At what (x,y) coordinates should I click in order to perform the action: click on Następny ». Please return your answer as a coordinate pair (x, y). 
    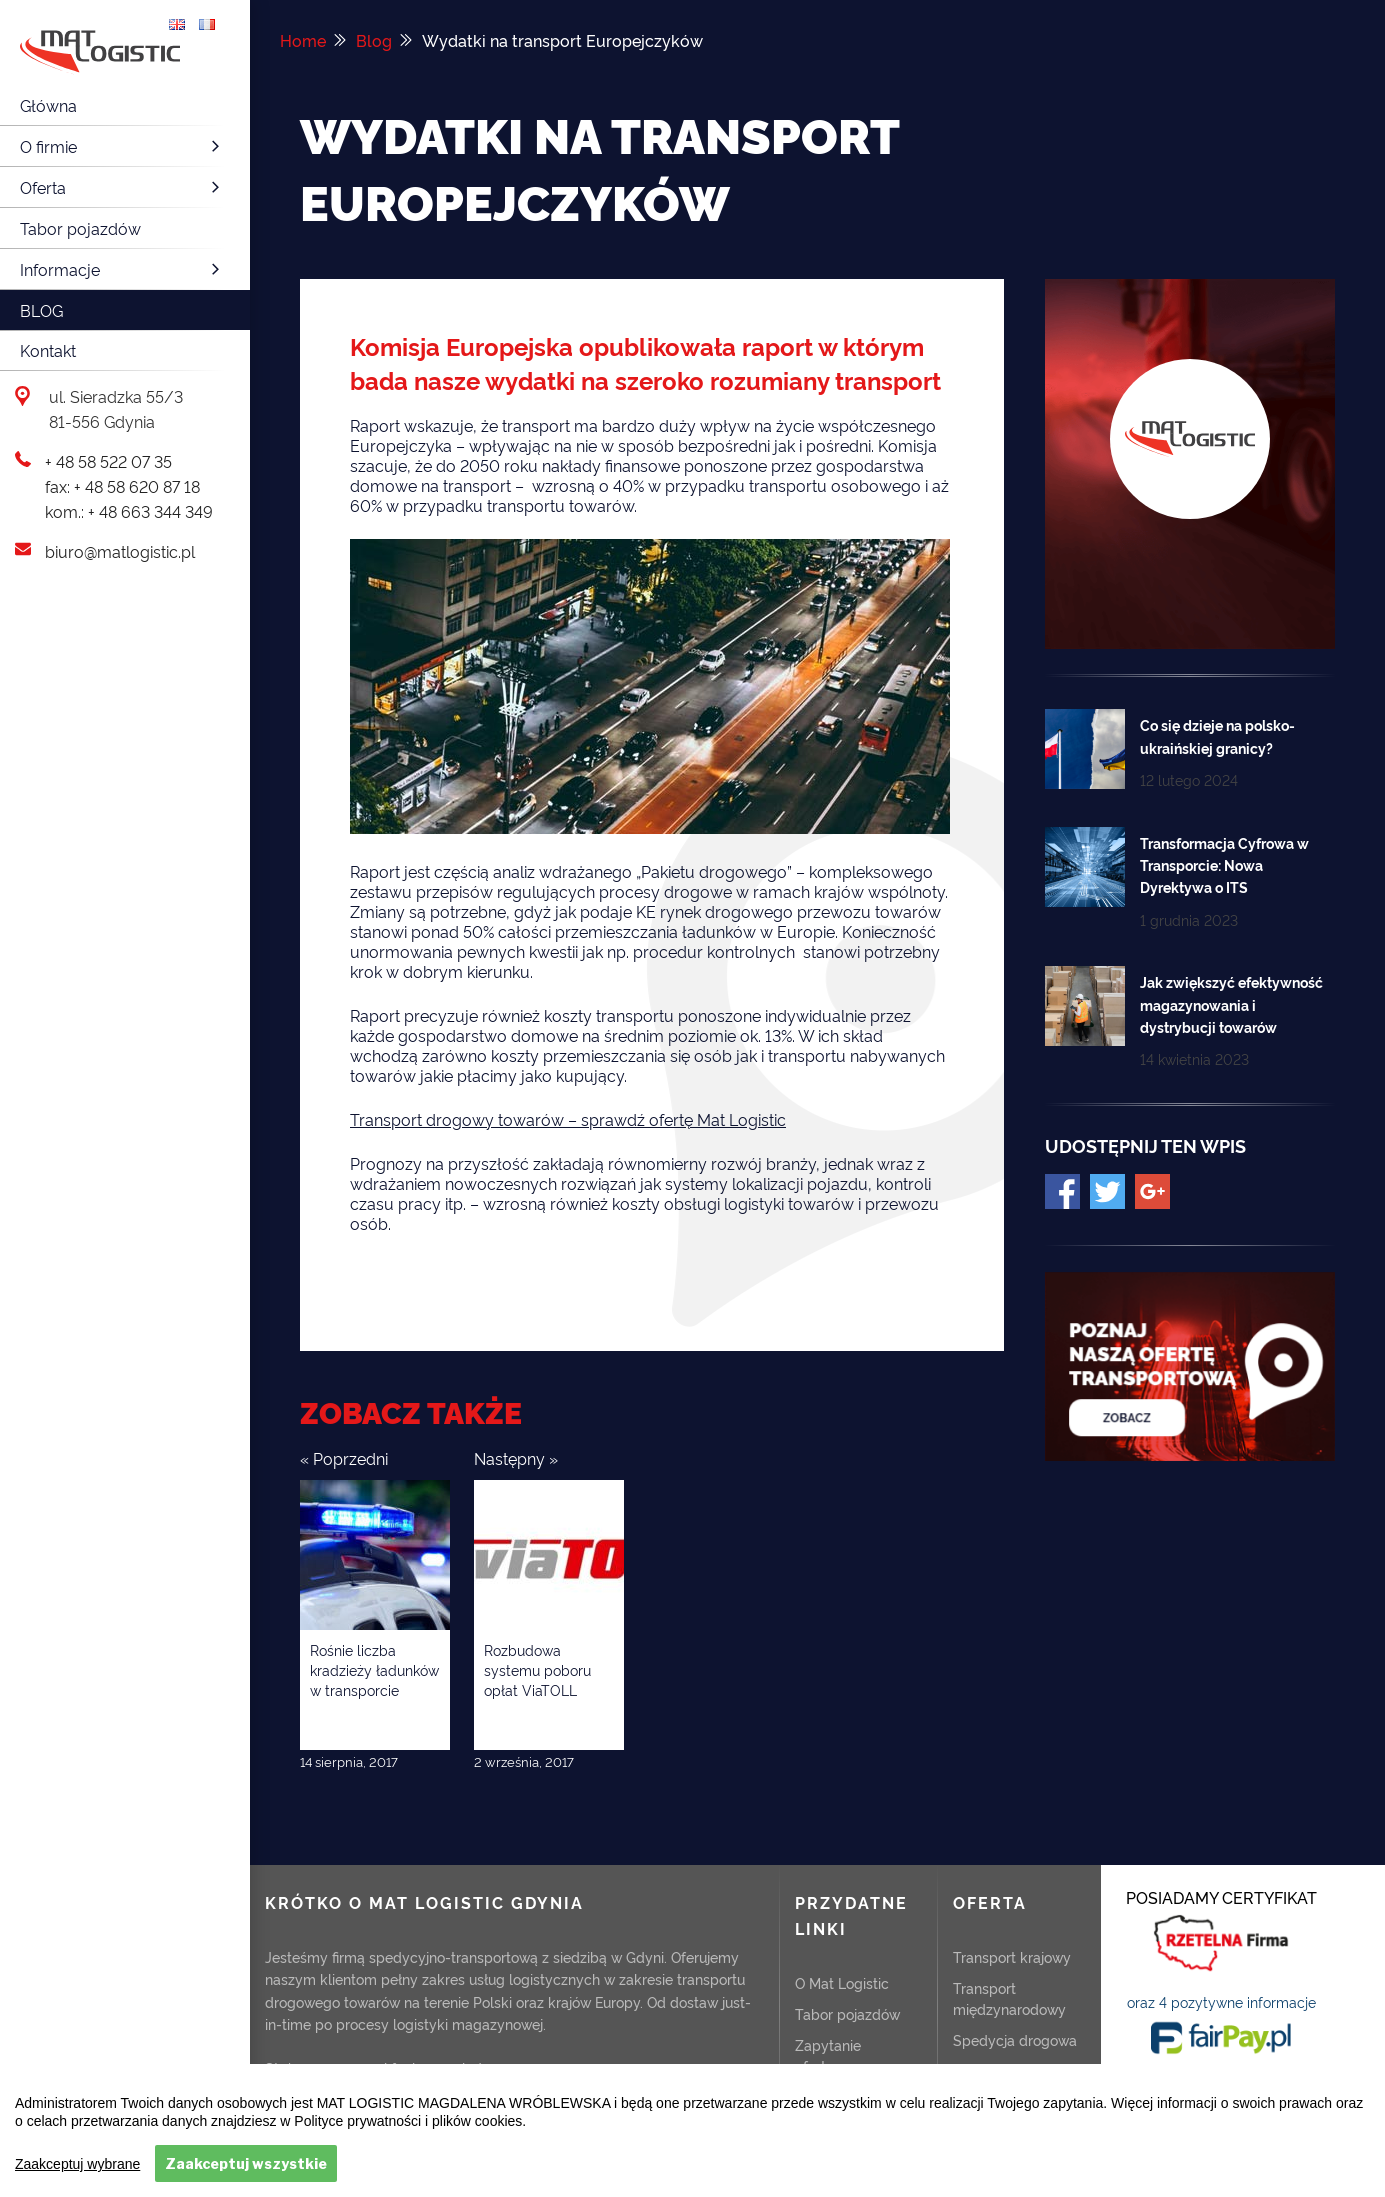
    Looking at the image, I should click on (516, 1458).